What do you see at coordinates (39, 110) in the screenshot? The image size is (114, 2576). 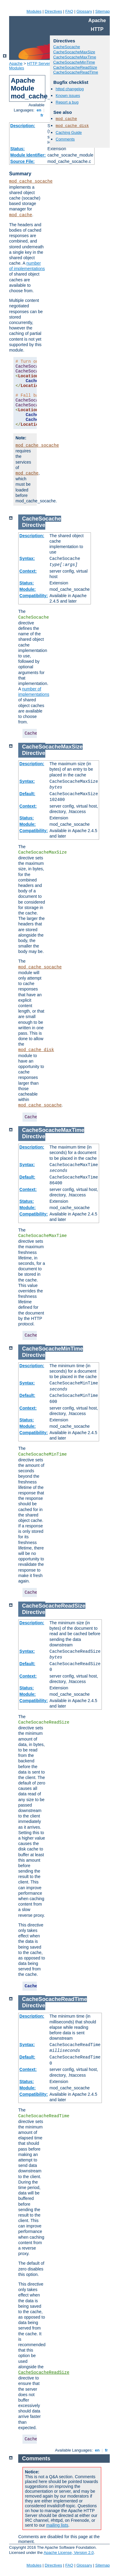 I see `en` at bounding box center [39, 110].